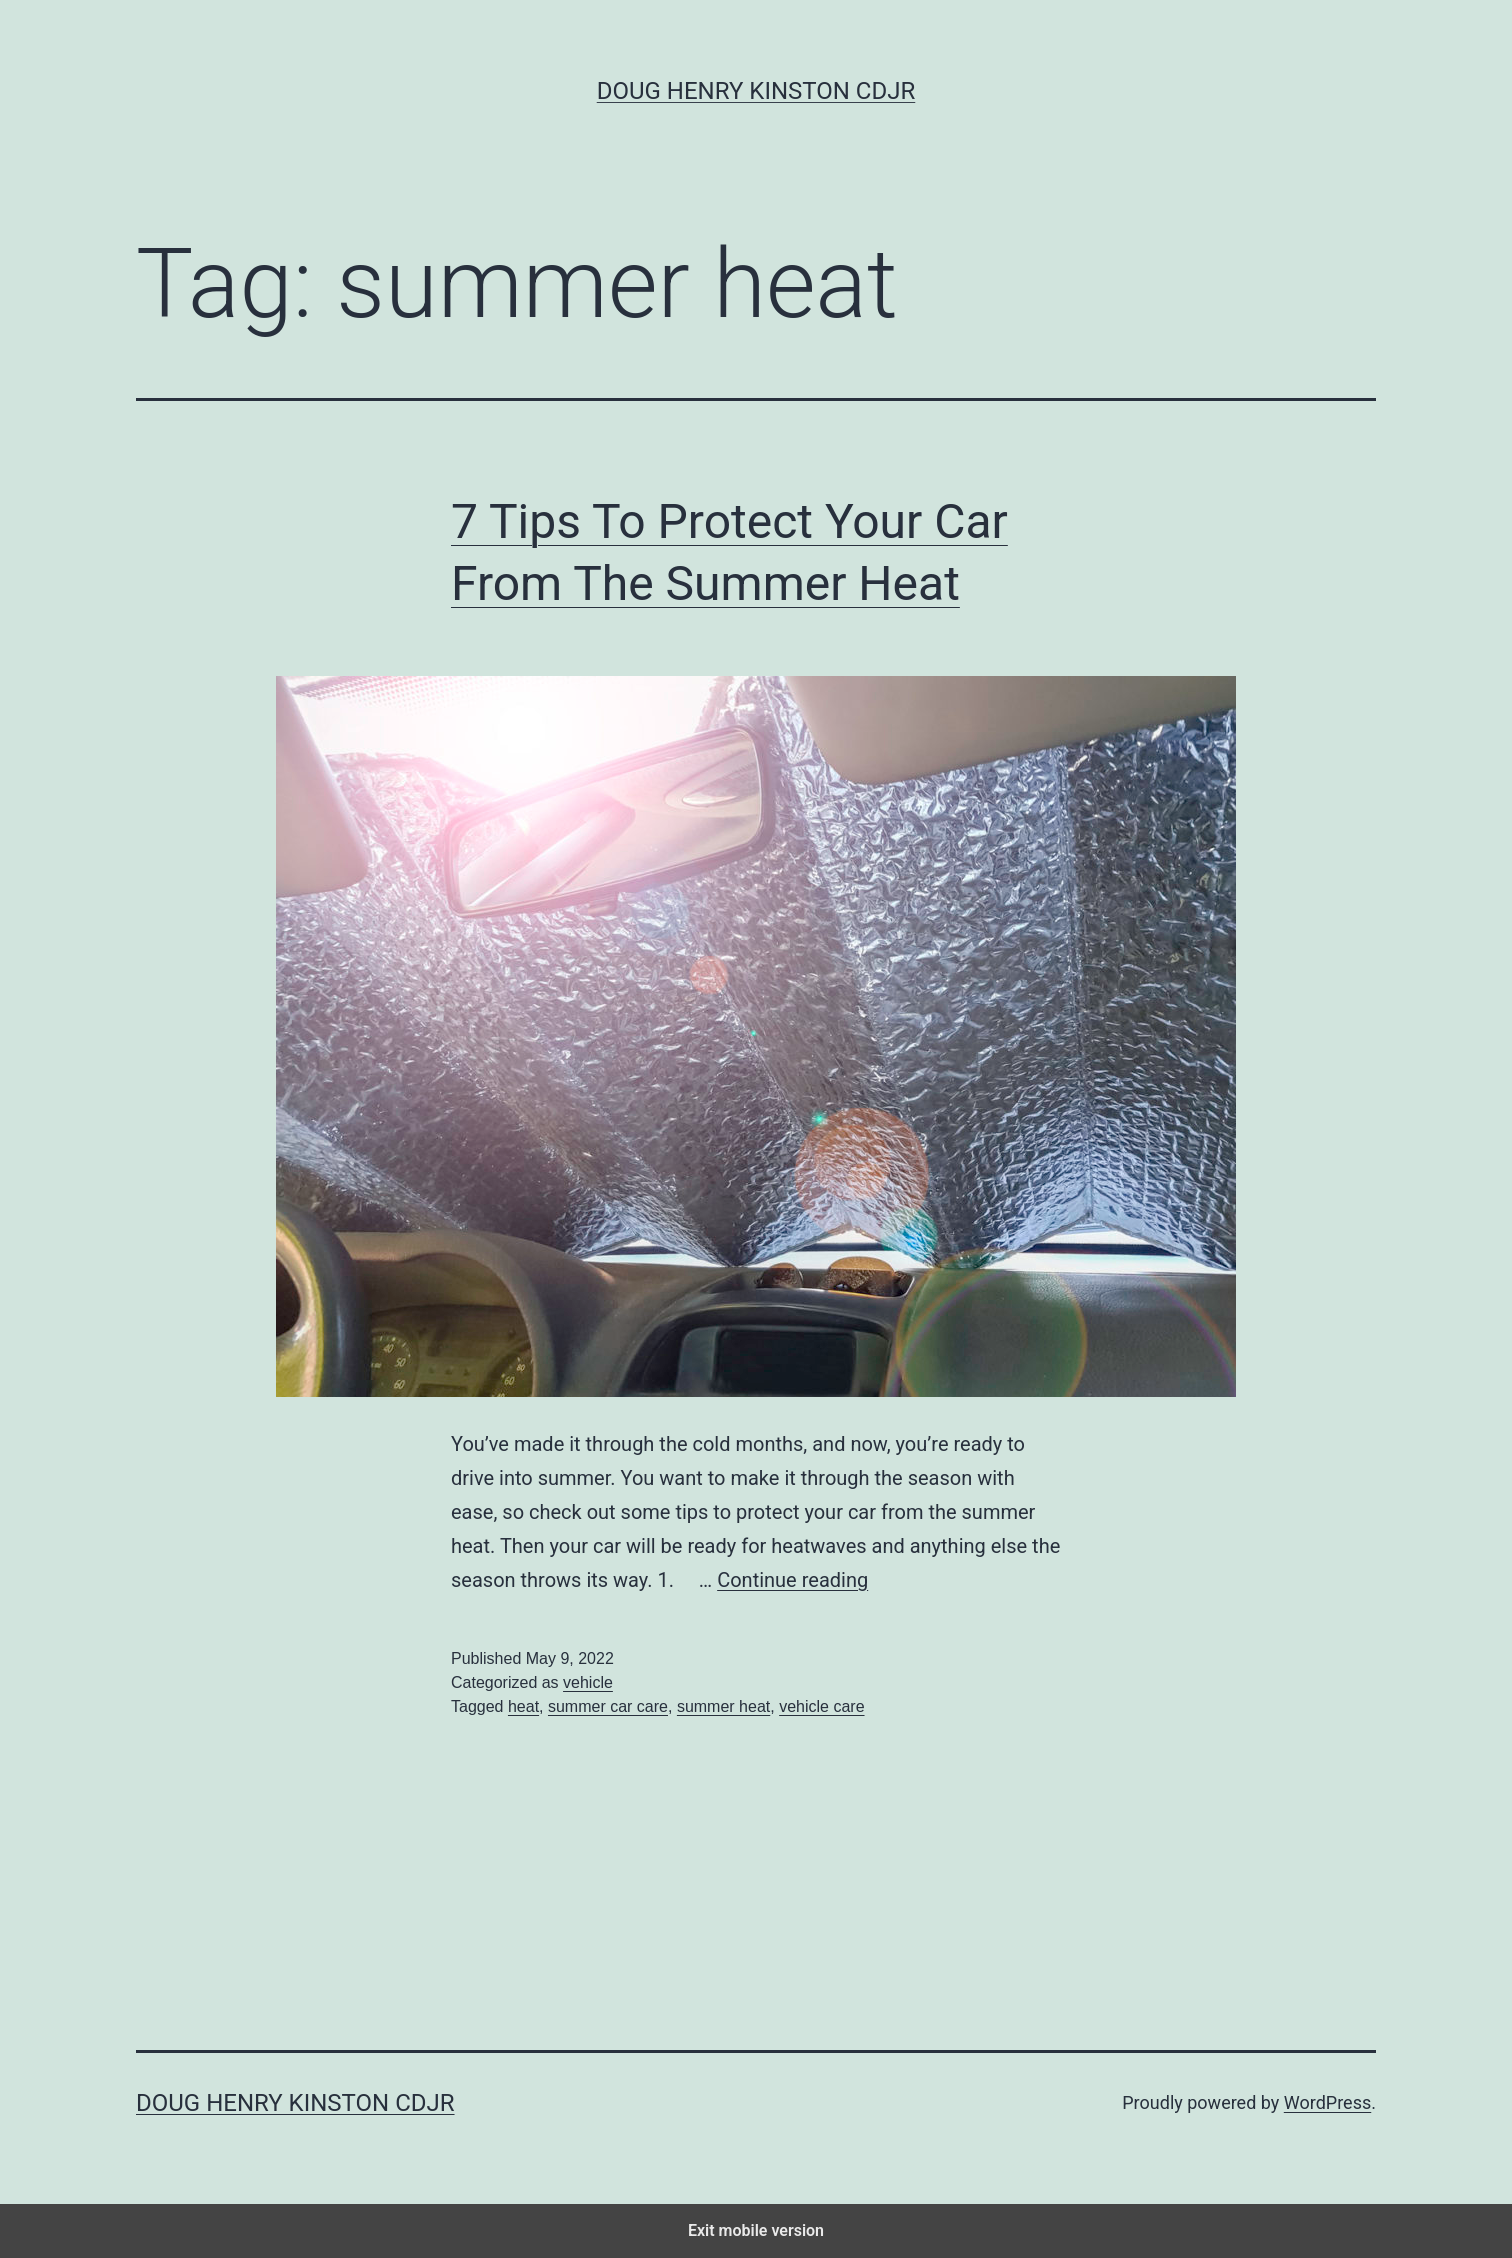 This screenshot has width=1512, height=2258. What do you see at coordinates (1327, 2102) in the screenshot?
I see `WordPress` at bounding box center [1327, 2102].